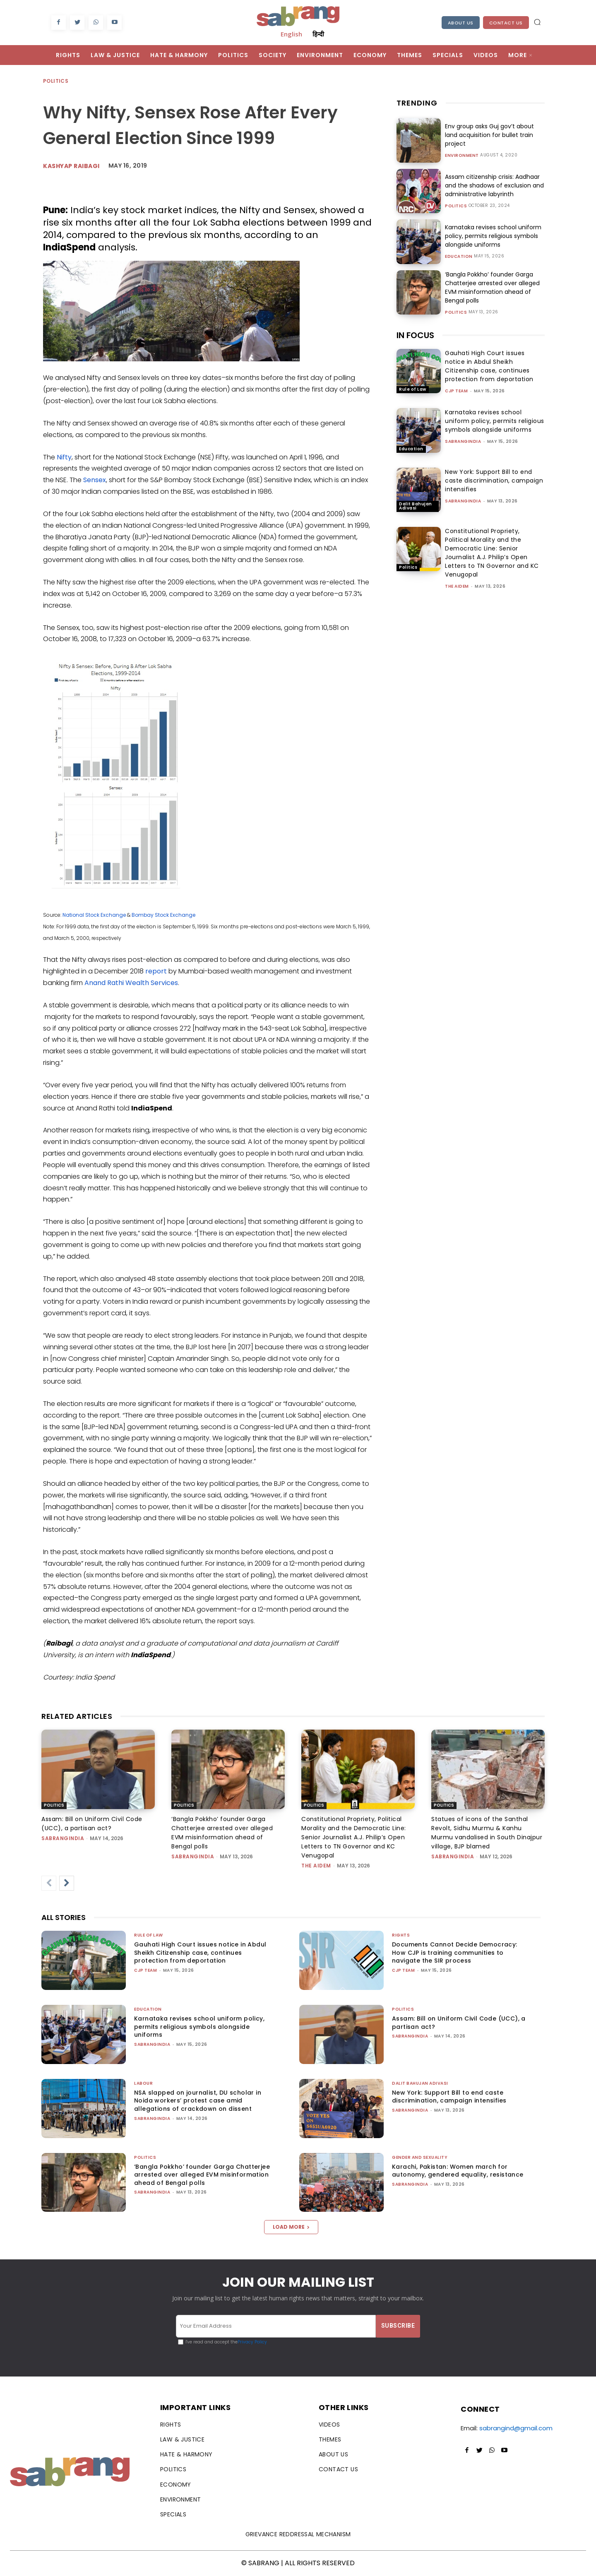 The image size is (596, 2576). I want to click on CJP Team, so click(456, 391).